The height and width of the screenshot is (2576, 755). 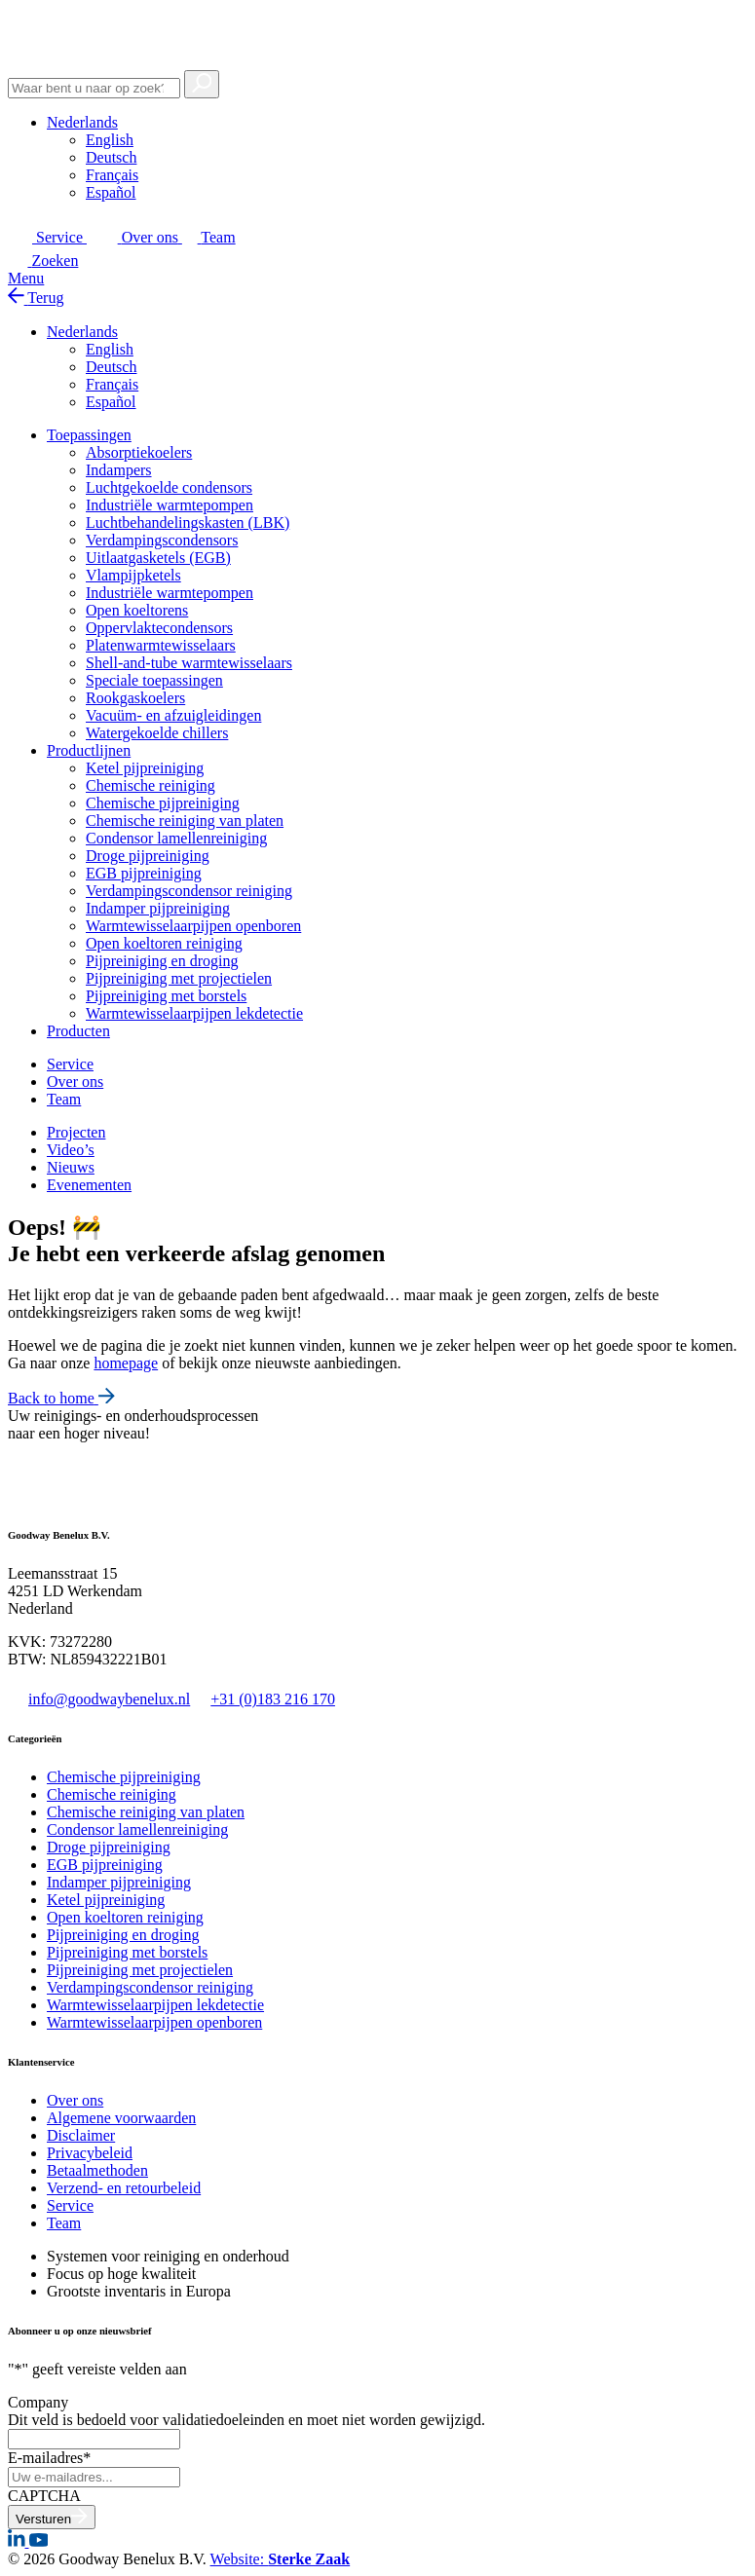 I want to click on Ketel pijpreiniging, so click(x=145, y=768).